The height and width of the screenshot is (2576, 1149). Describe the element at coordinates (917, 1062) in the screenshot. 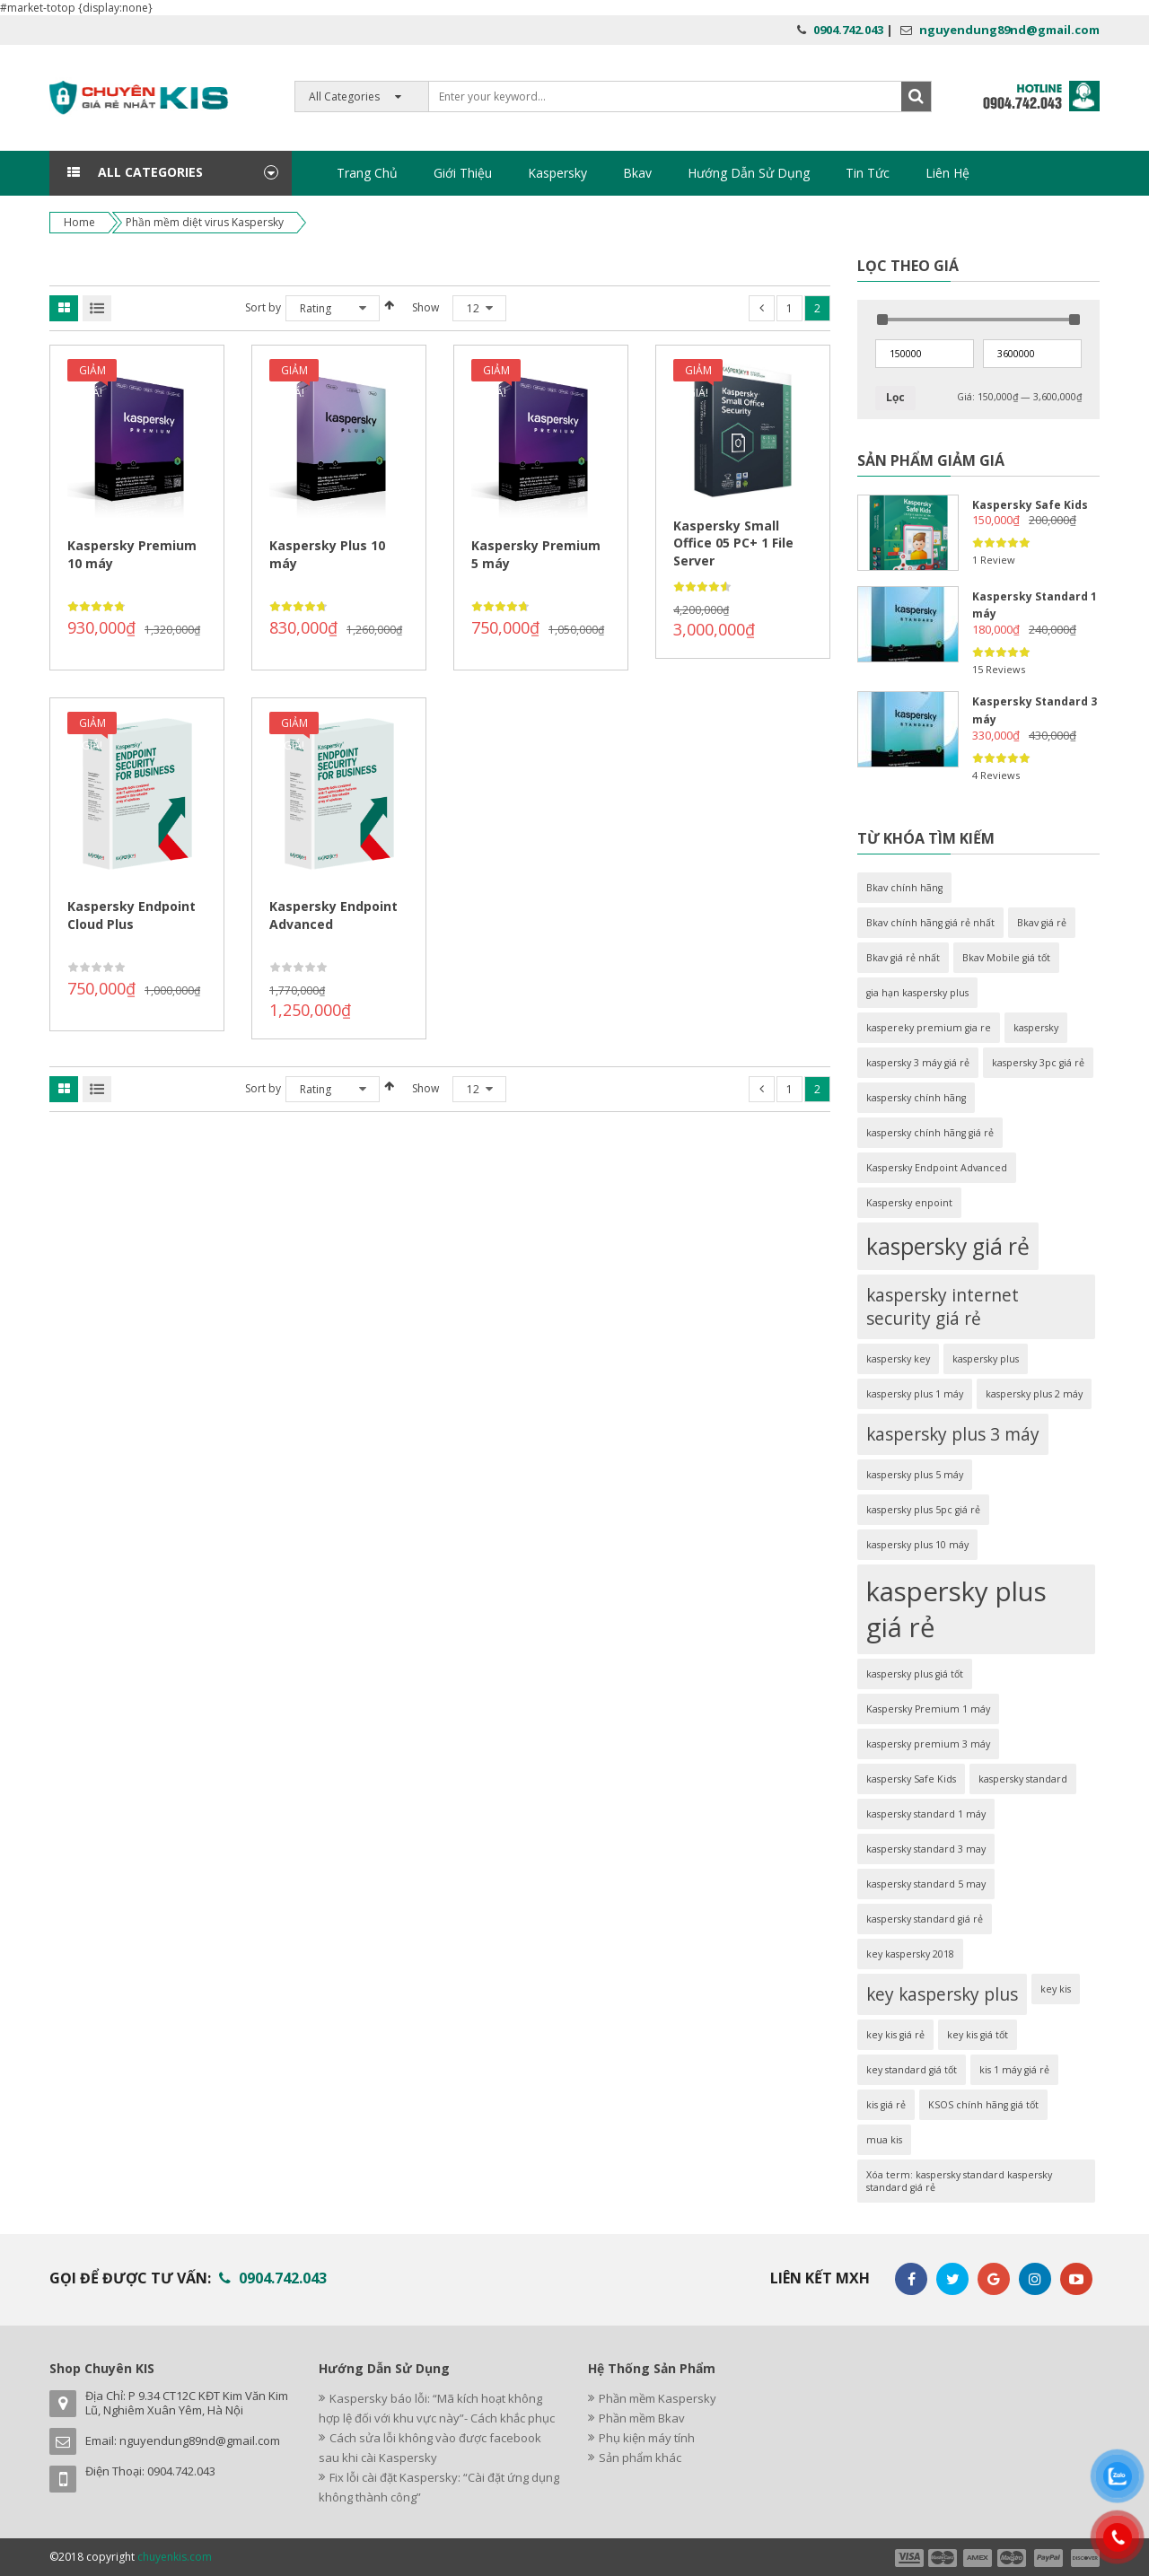

I see `kaspersky 3 máy giá rẻ [kaspersky 3 máy giá rẻ (1 sản phẩm)]` at that location.